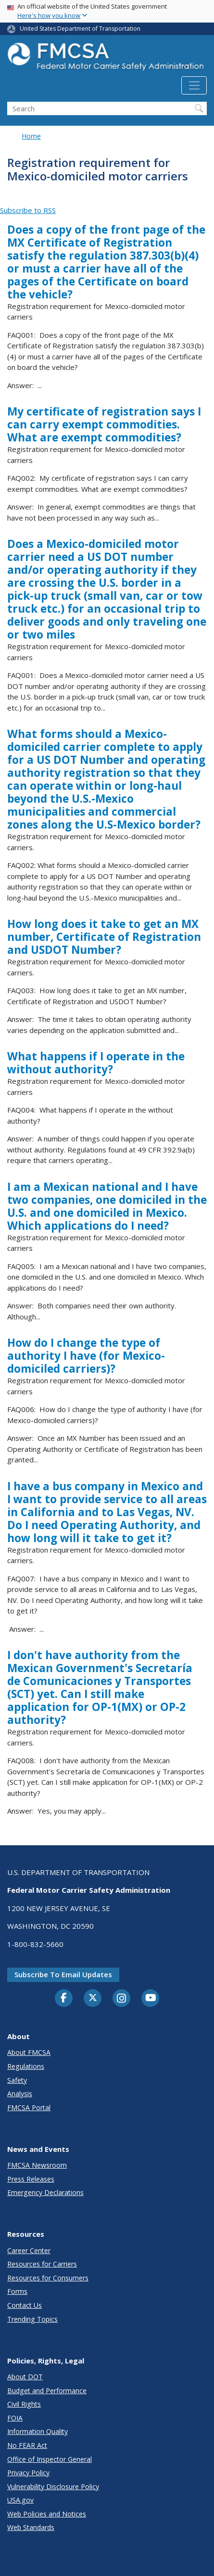  I want to click on Subscribe to email updates, so click(63, 1974).